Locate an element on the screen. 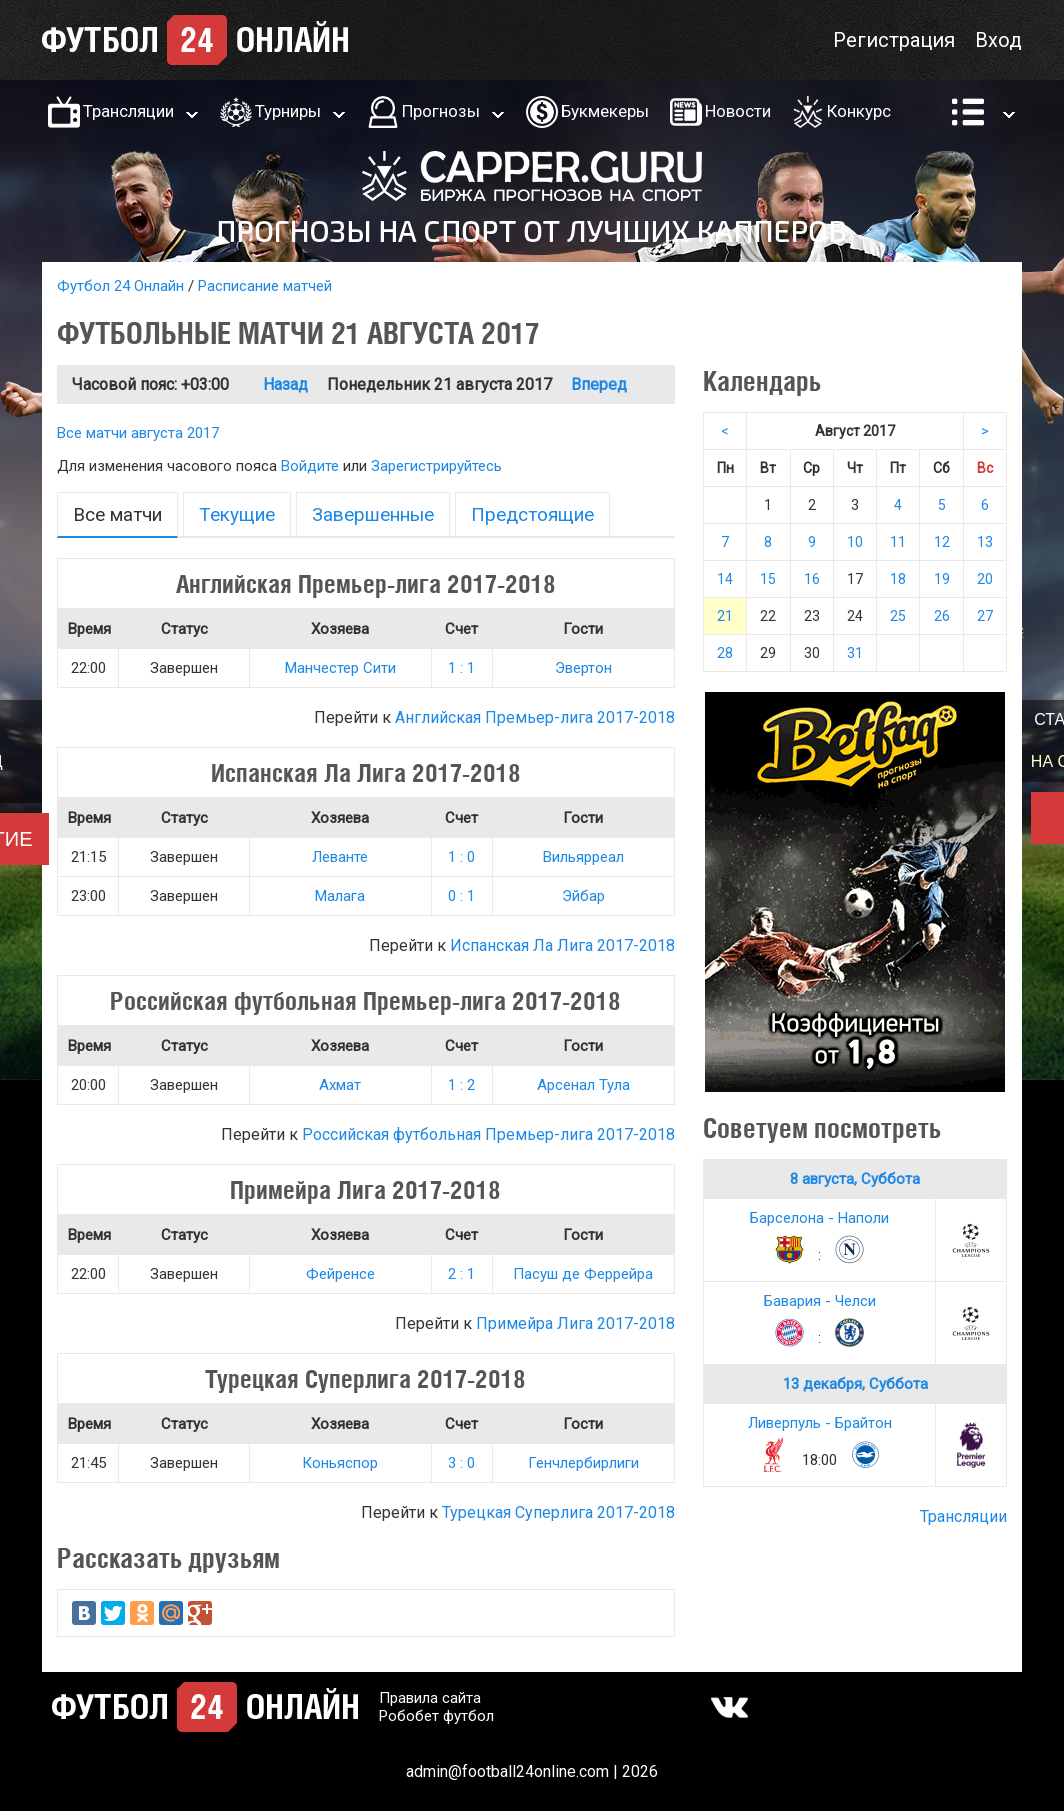 Image resolution: width=1064 pixels, height=1811 pixels. Букмекеры is located at coordinates (605, 111).